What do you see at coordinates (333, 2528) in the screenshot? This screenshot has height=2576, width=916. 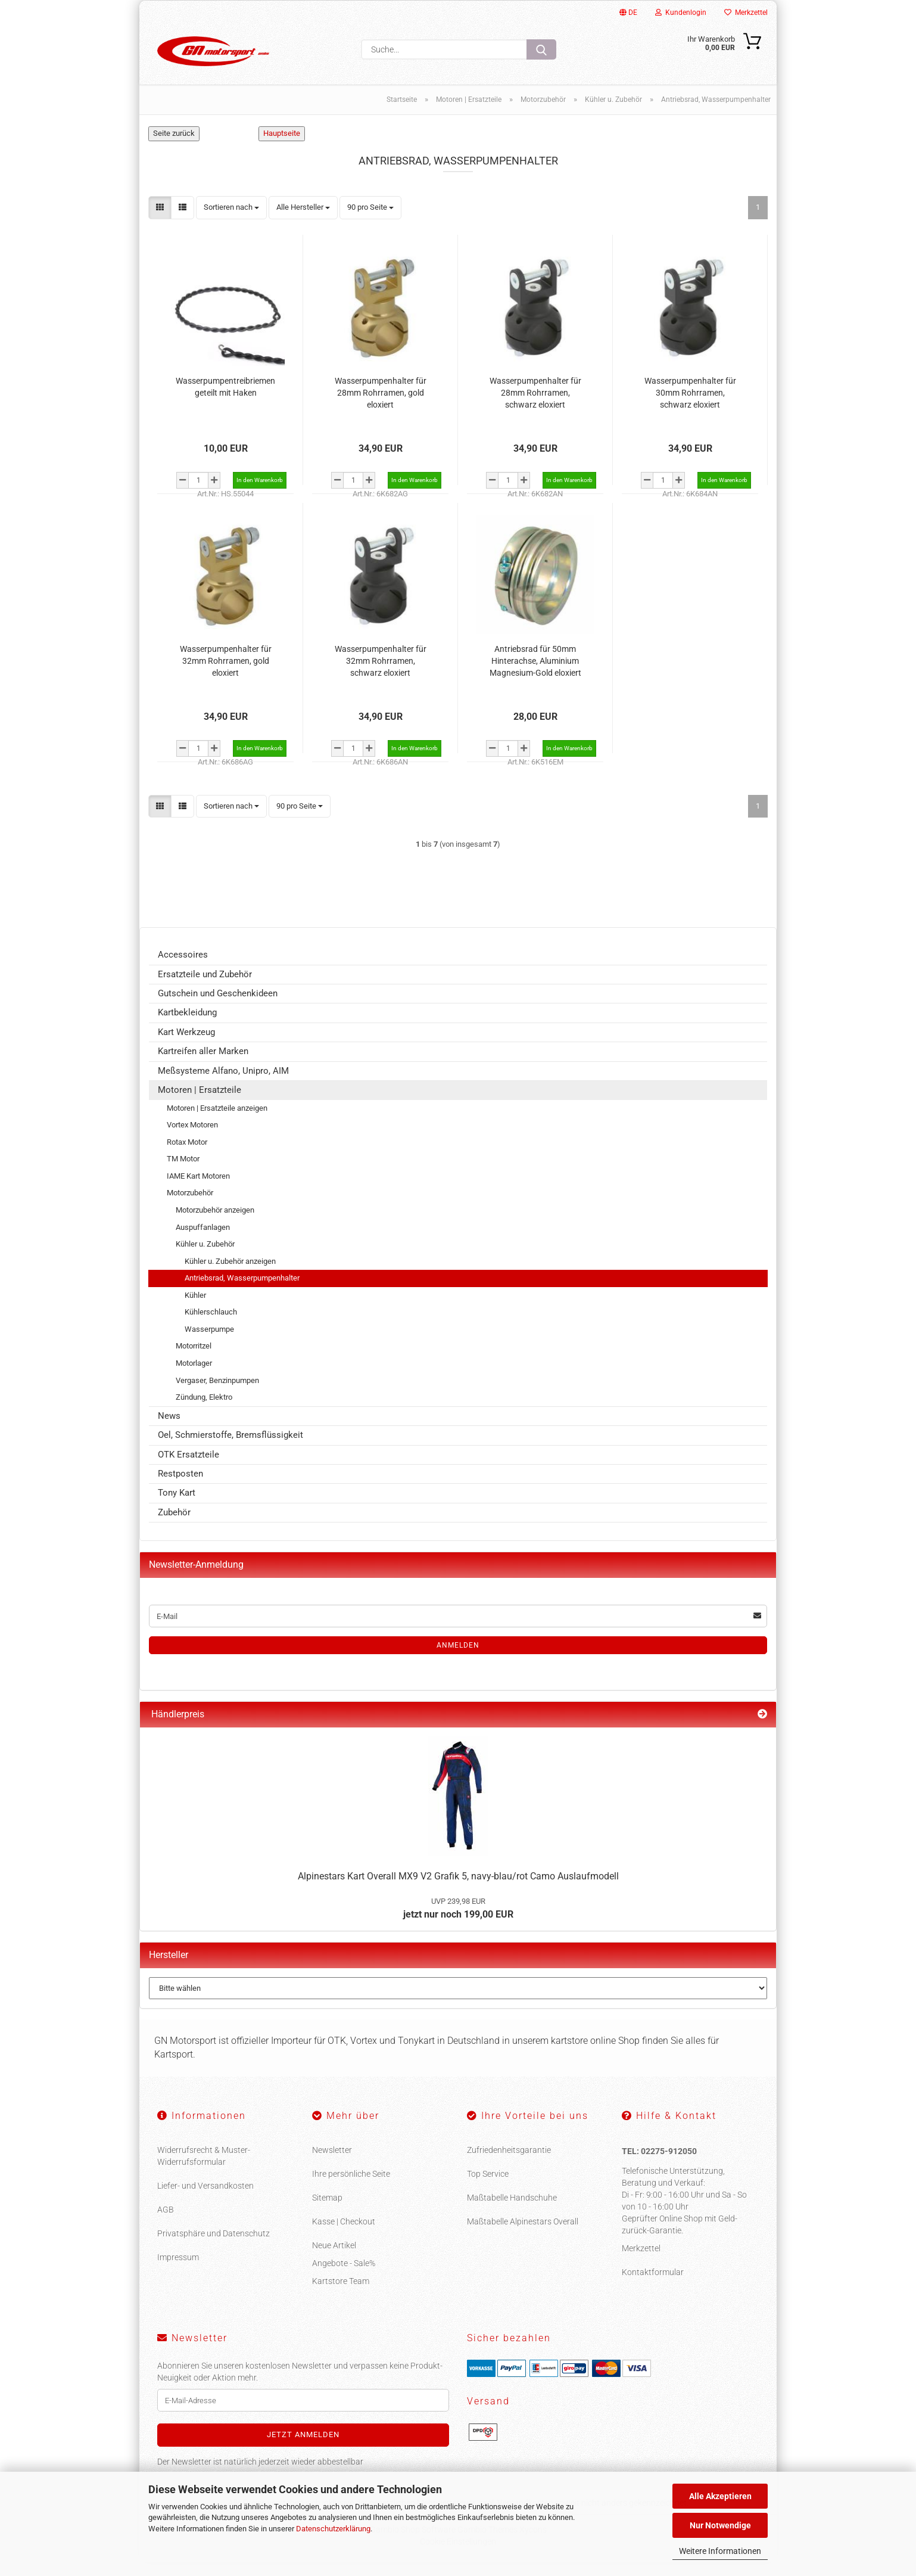 I see `Datenschutzerklärung` at bounding box center [333, 2528].